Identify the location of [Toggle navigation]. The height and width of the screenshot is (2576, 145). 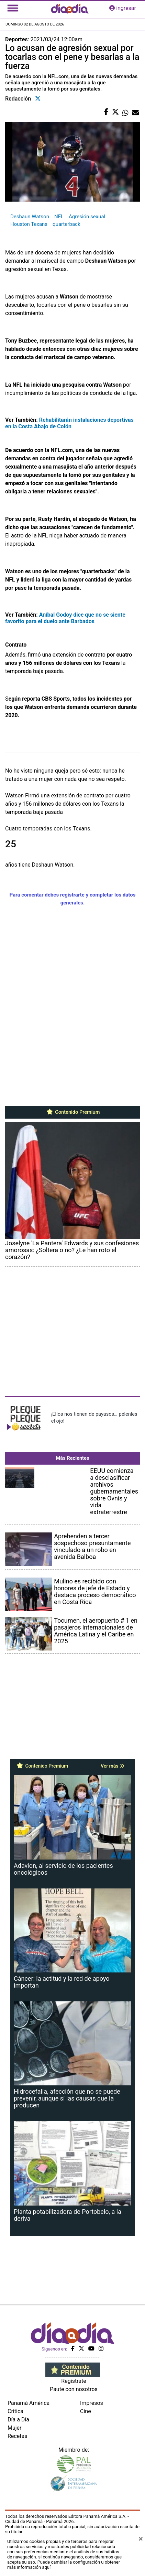
(12, 8).